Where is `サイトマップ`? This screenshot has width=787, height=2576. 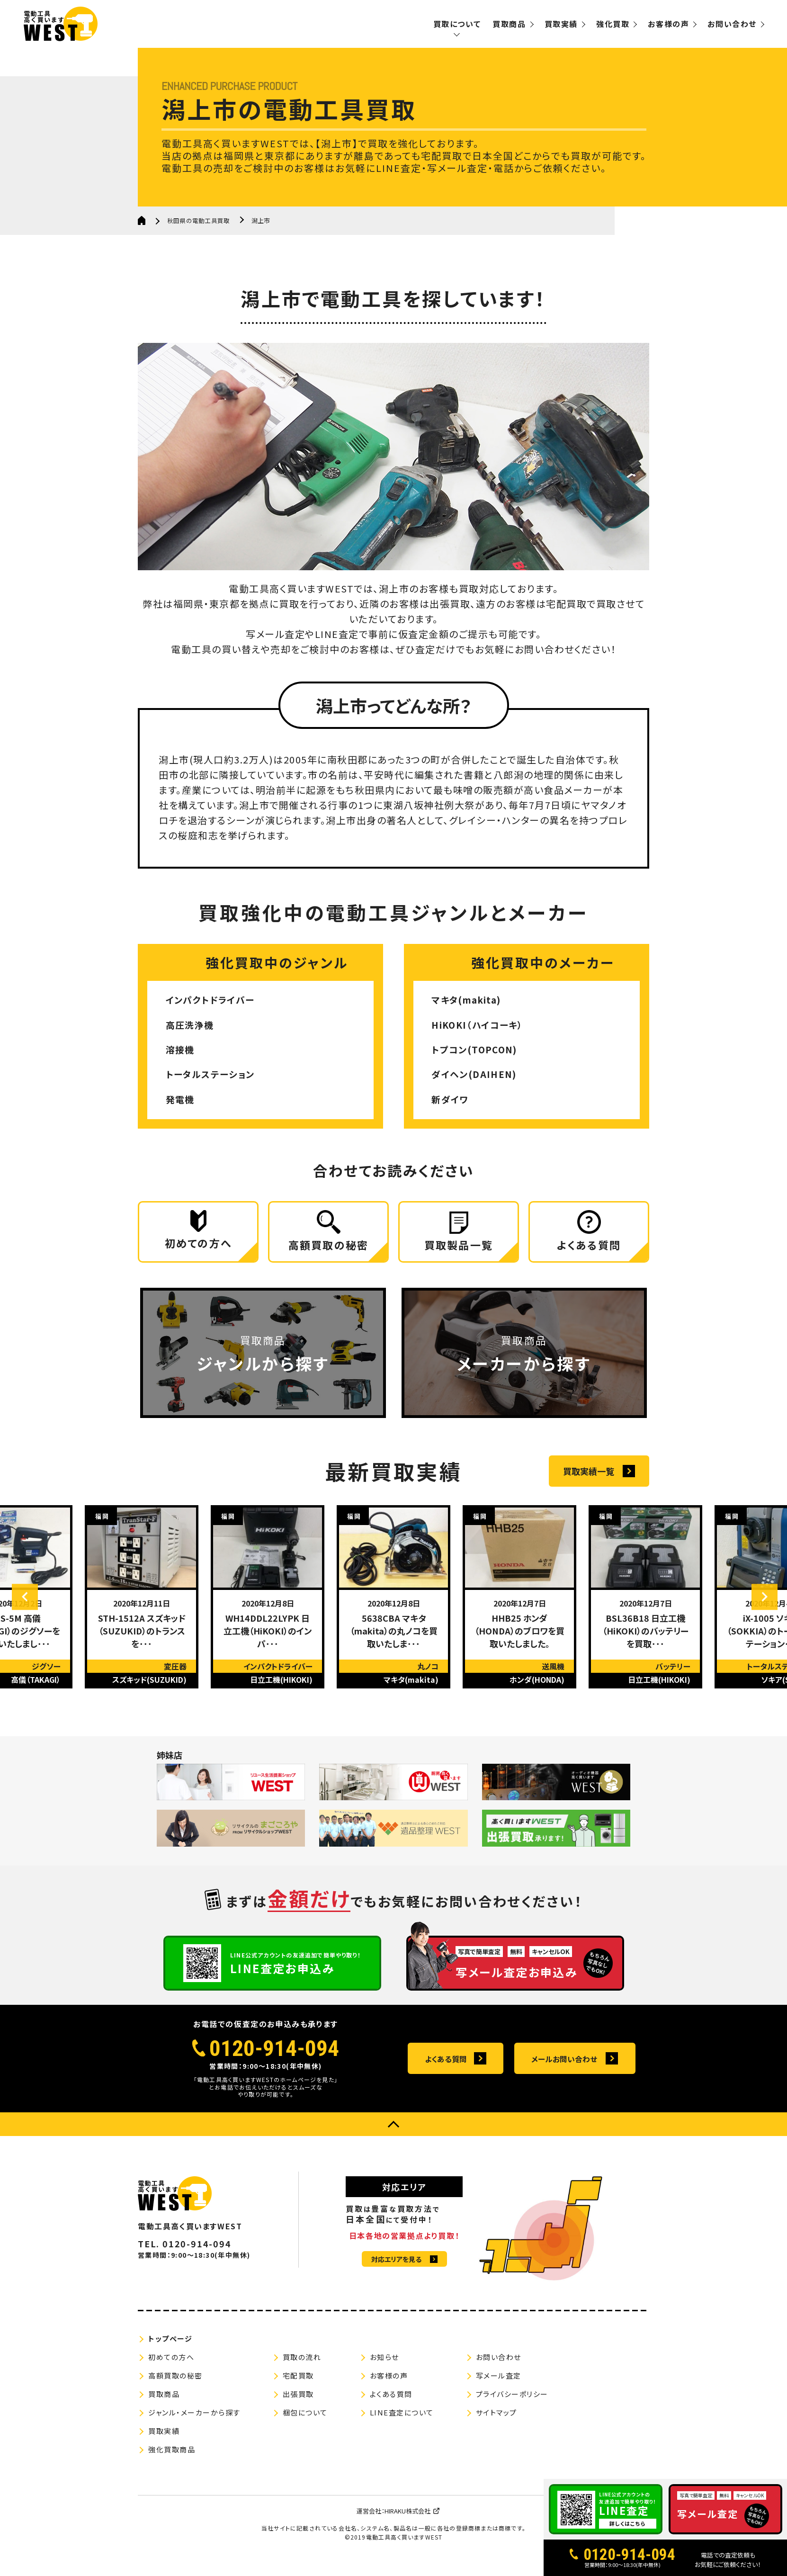
サイトマップ is located at coordinates (496, 2423).